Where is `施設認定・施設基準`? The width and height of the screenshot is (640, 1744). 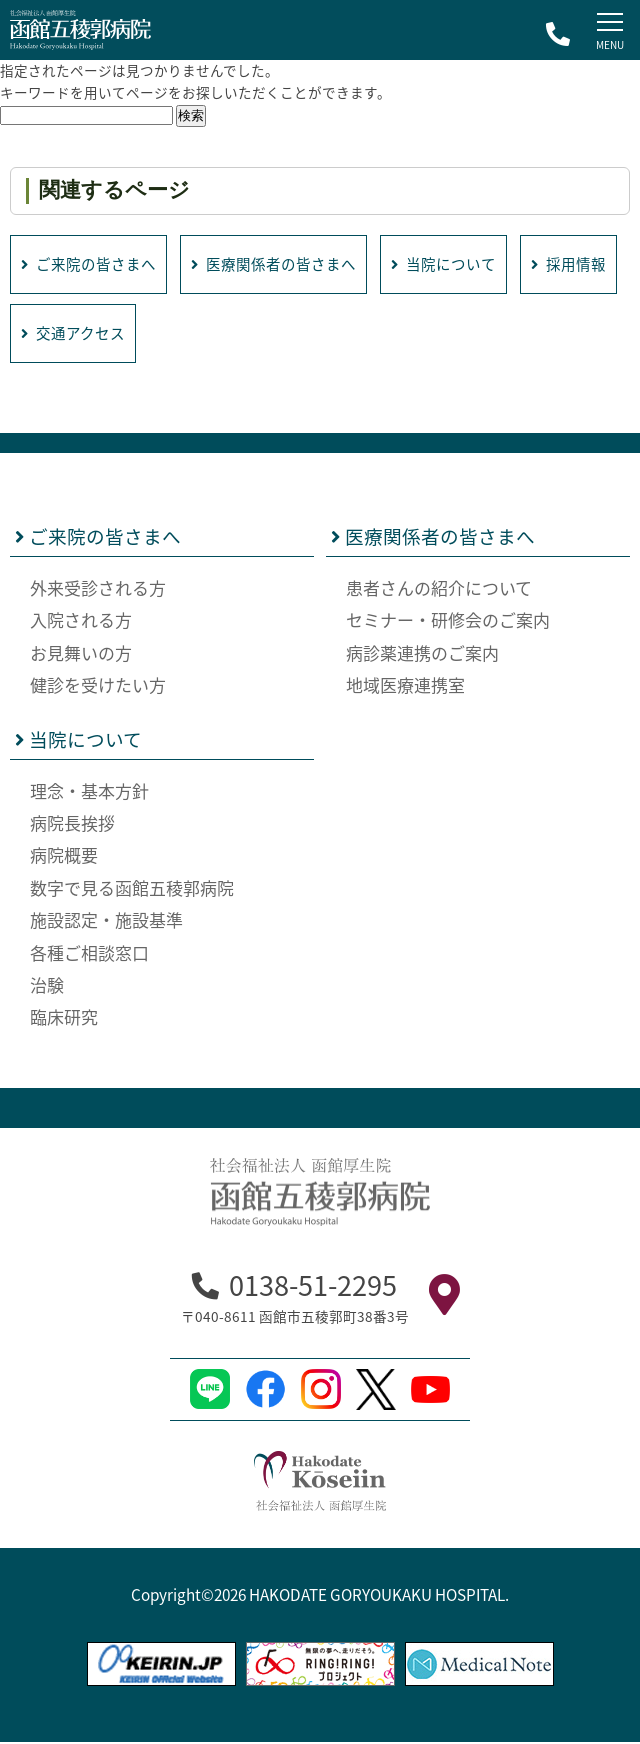
施設認定・施設基準 is located at coordinates (106, 921).